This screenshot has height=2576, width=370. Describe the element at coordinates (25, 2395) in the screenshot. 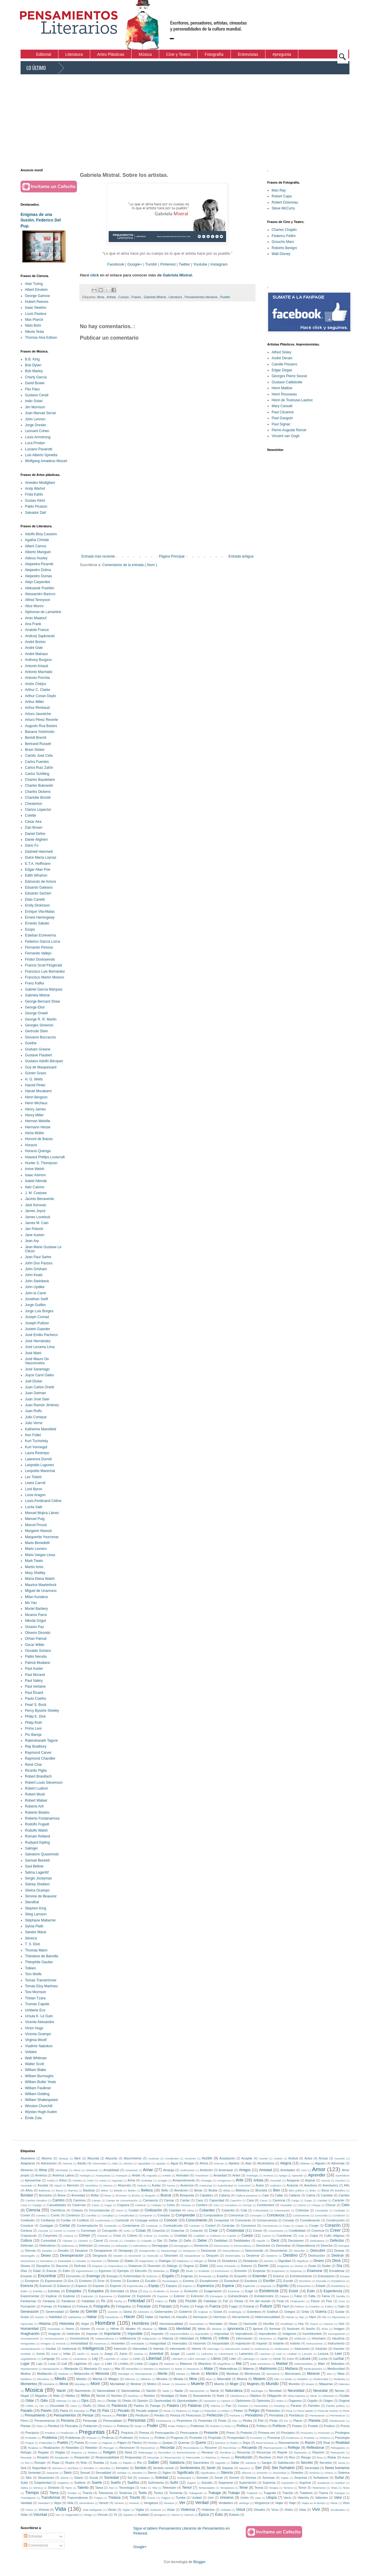

I see `Negar` at that location.